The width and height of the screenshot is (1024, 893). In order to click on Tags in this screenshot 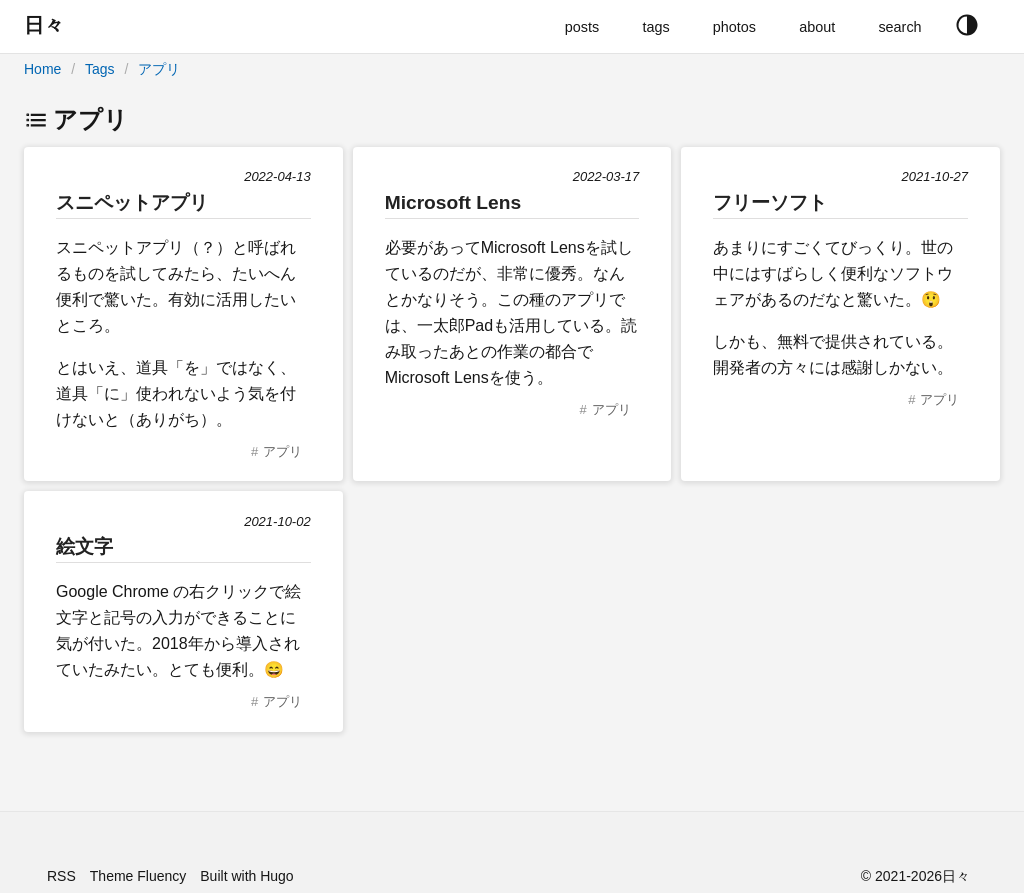, I will do `click(100, 69)`.